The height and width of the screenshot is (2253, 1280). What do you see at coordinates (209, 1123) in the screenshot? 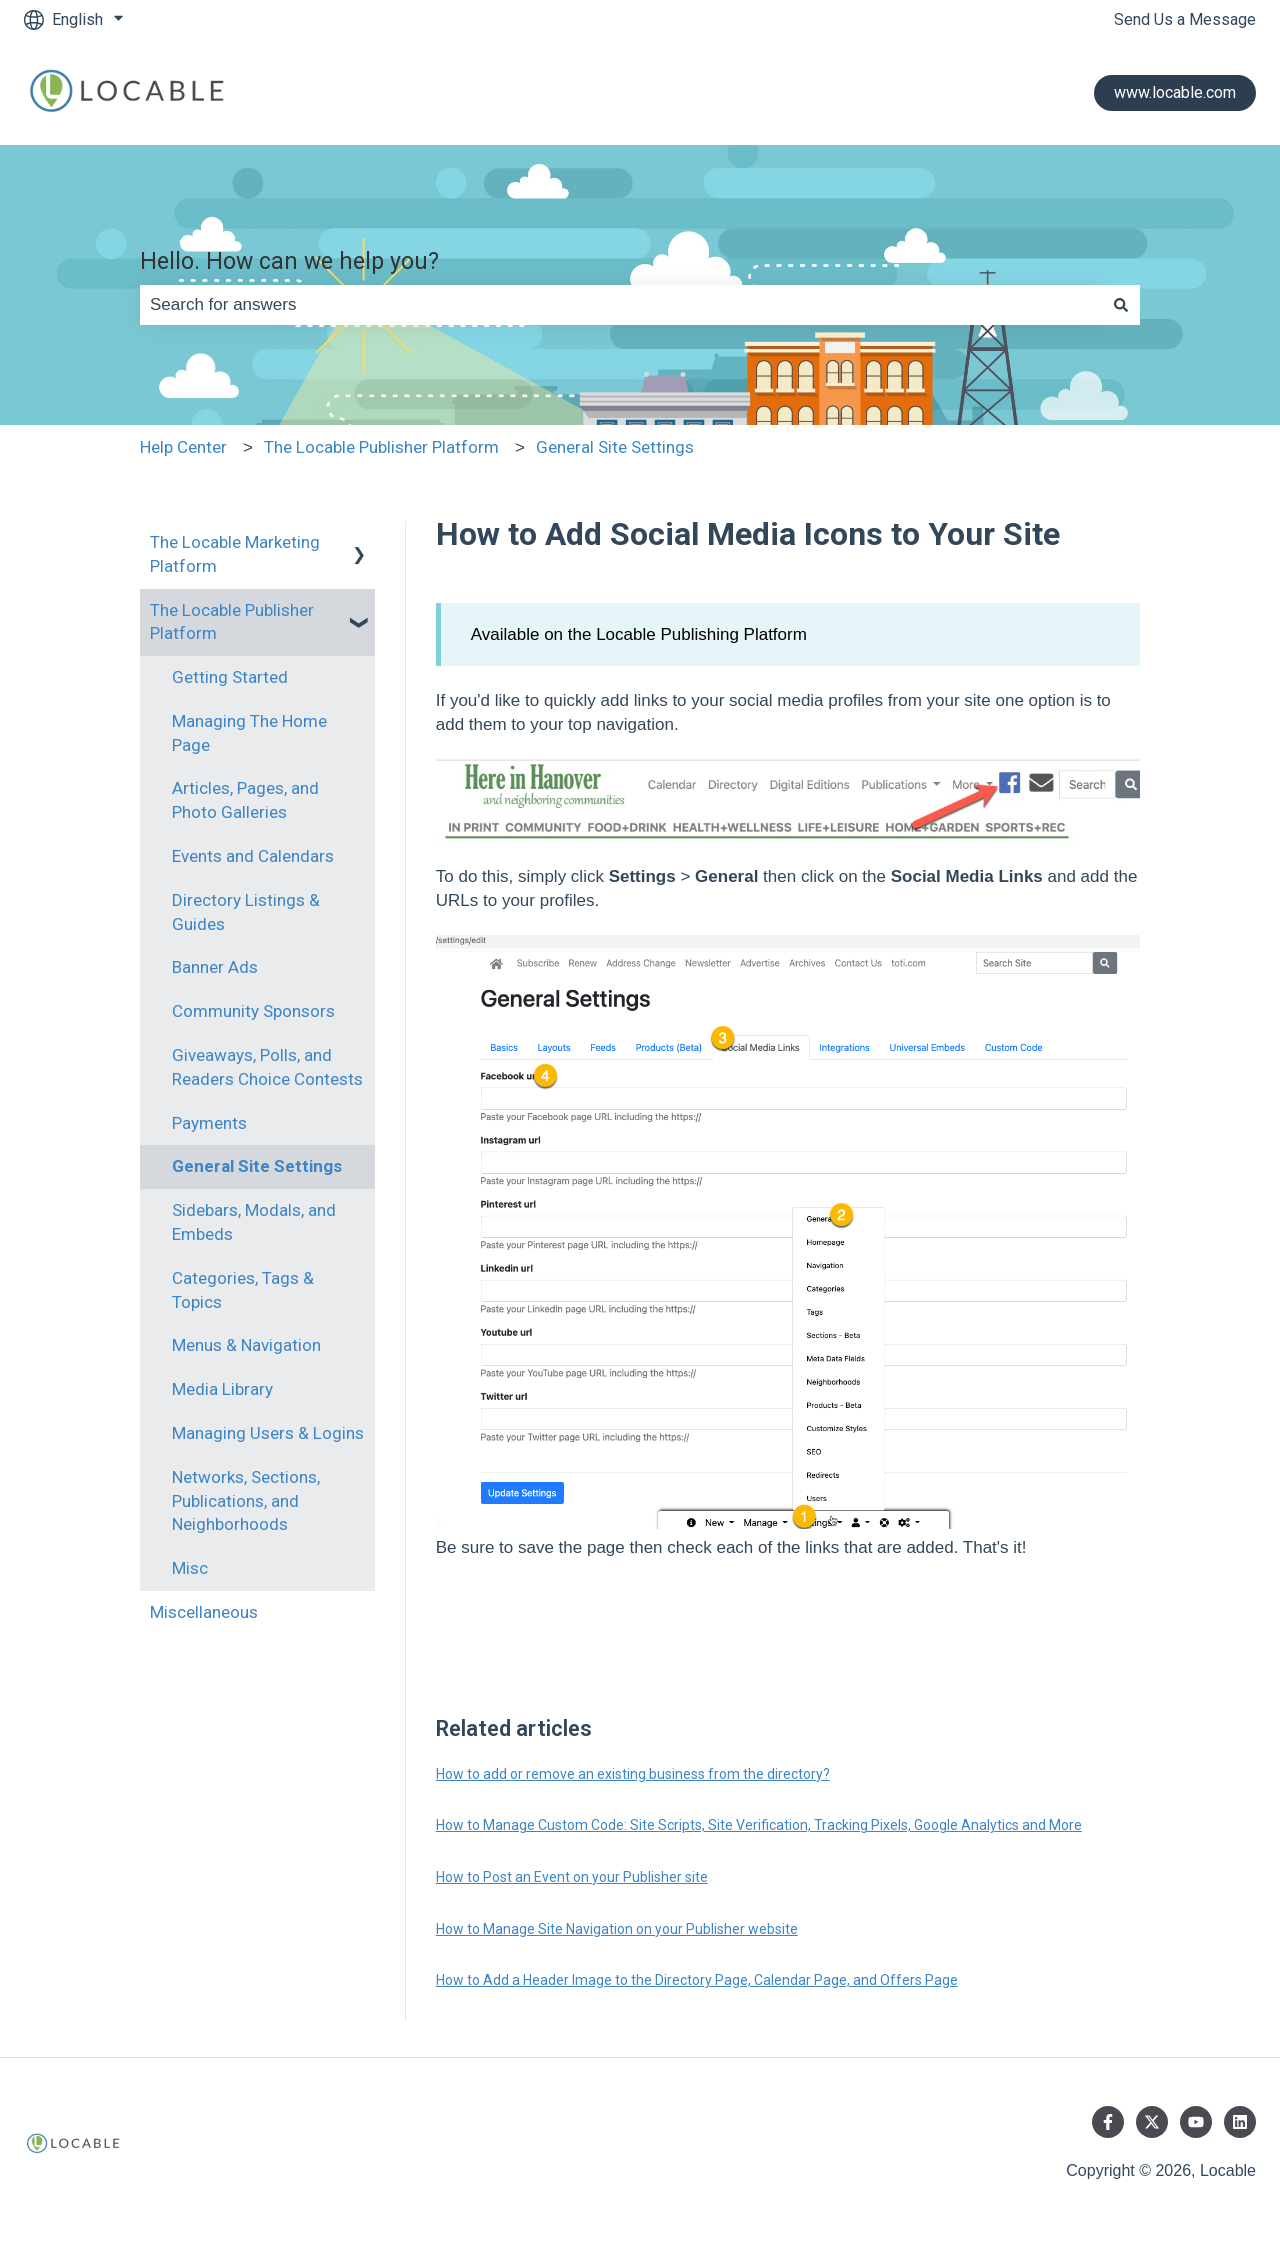
I see `Payments [menuitem]` at bounding box center [209, 1123].